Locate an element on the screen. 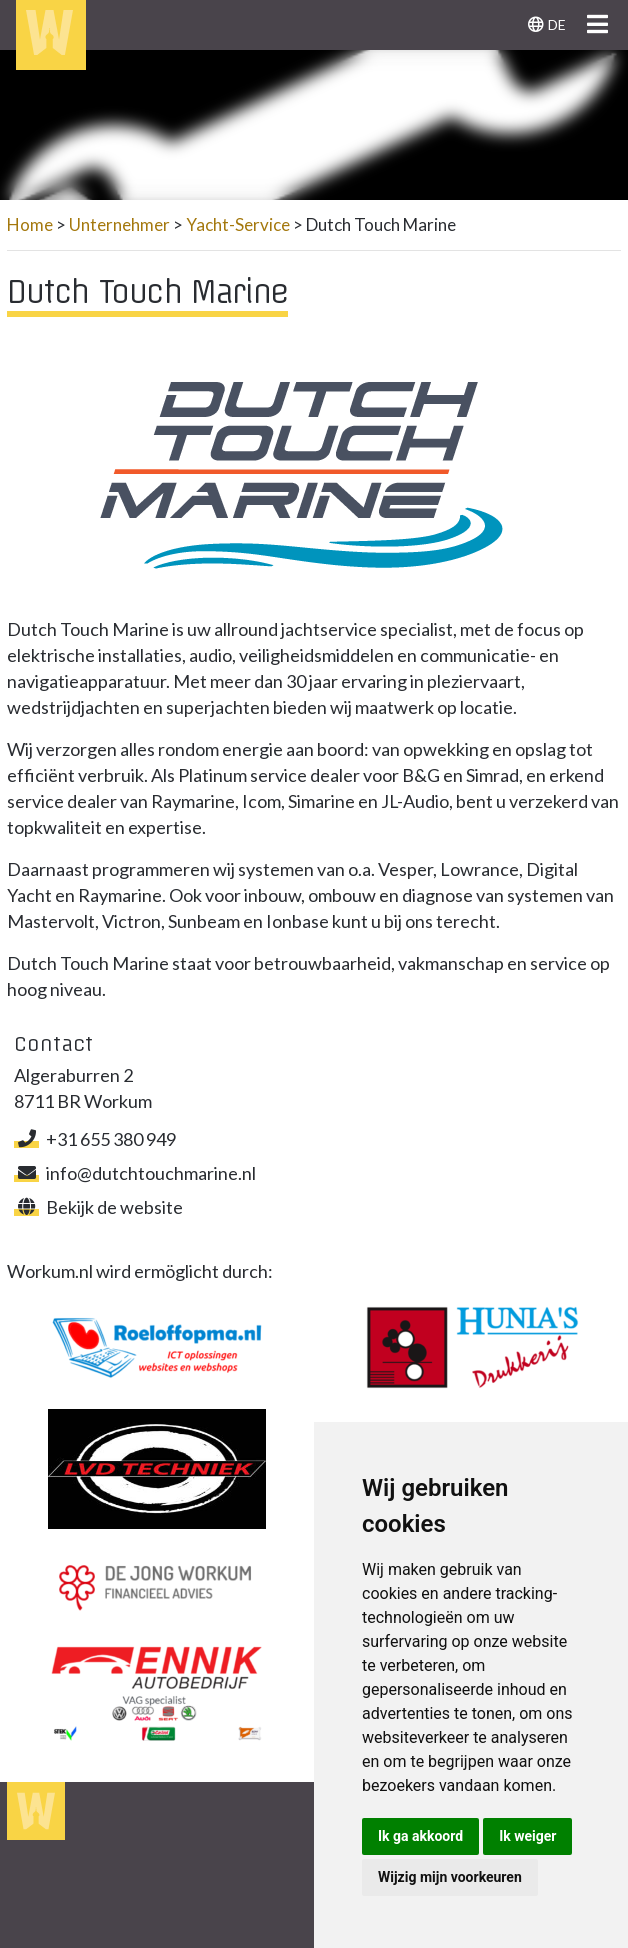 The width and height of the screenshot is (628, 1948). Ik ga akkoord [button] is located at coordinates (420, 1836).